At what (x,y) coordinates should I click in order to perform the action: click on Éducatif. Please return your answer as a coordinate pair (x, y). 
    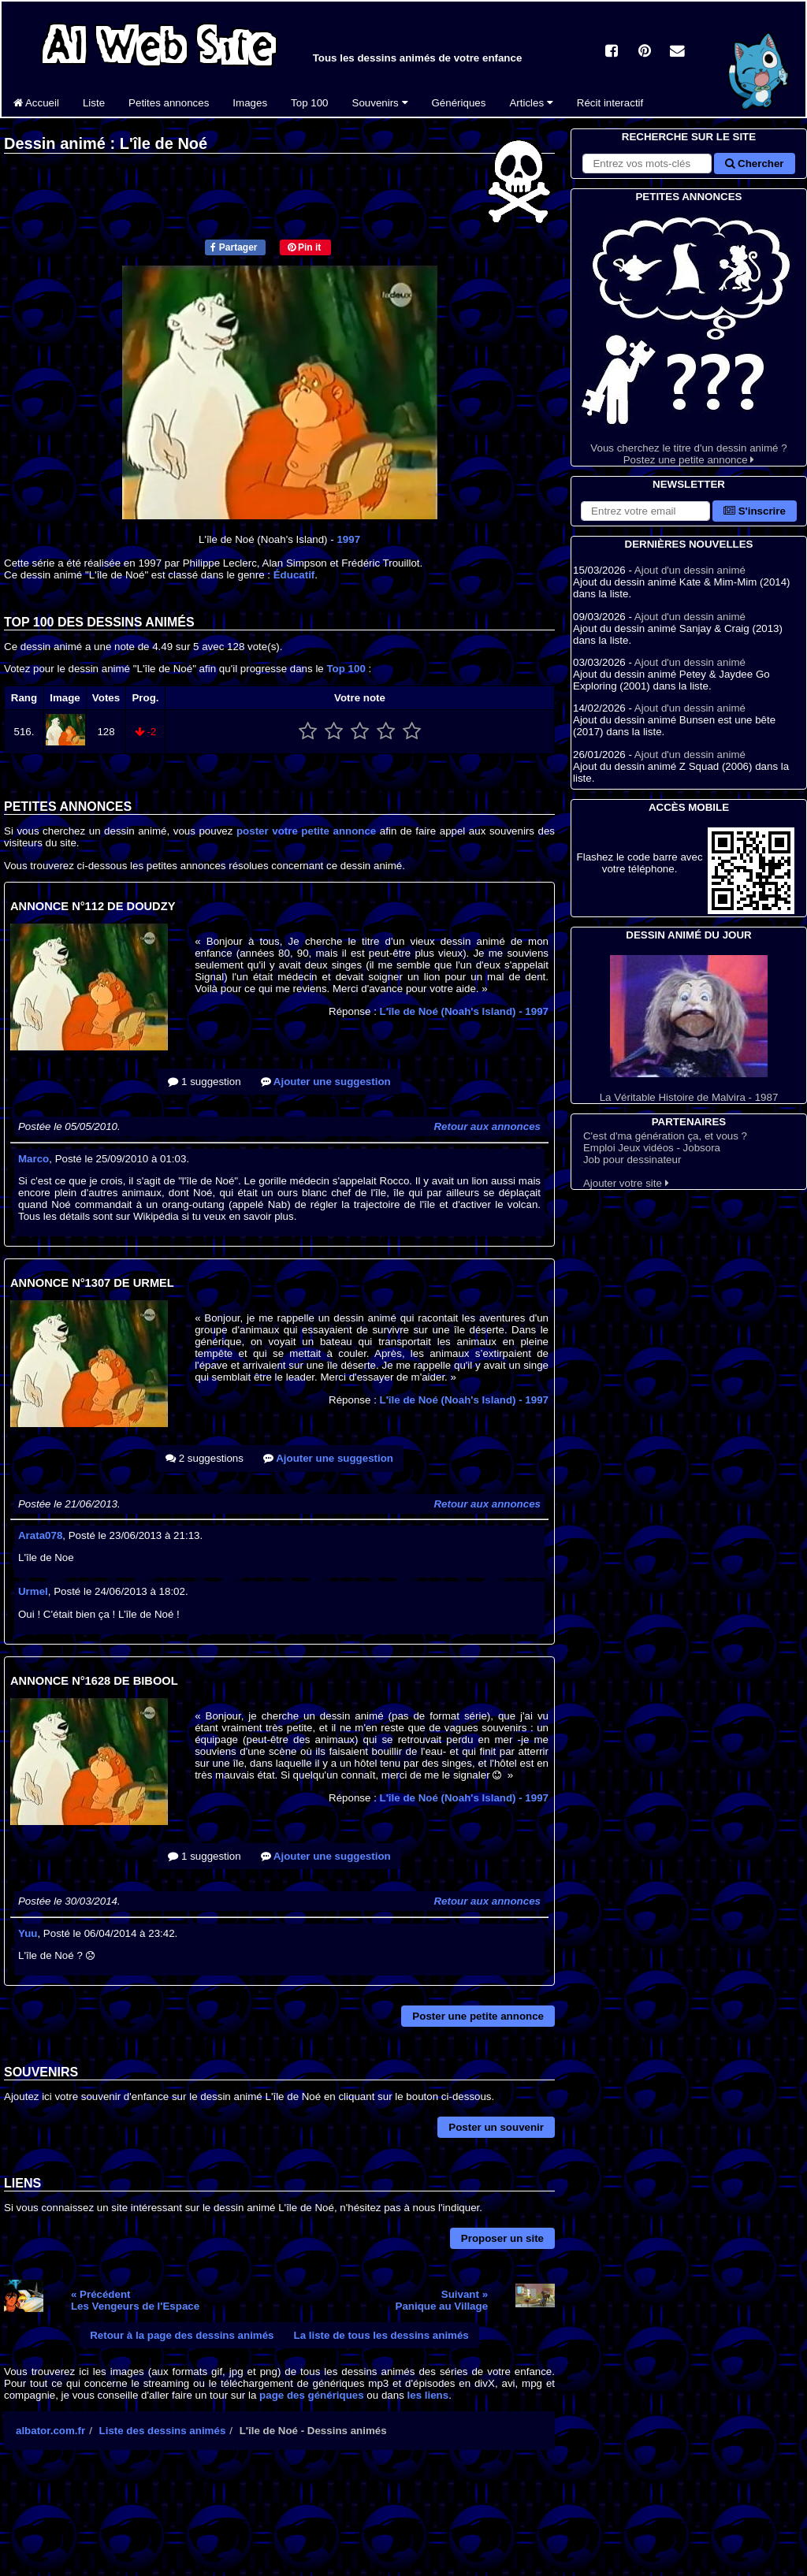
    Looking at the image, I should click on (294, 575).